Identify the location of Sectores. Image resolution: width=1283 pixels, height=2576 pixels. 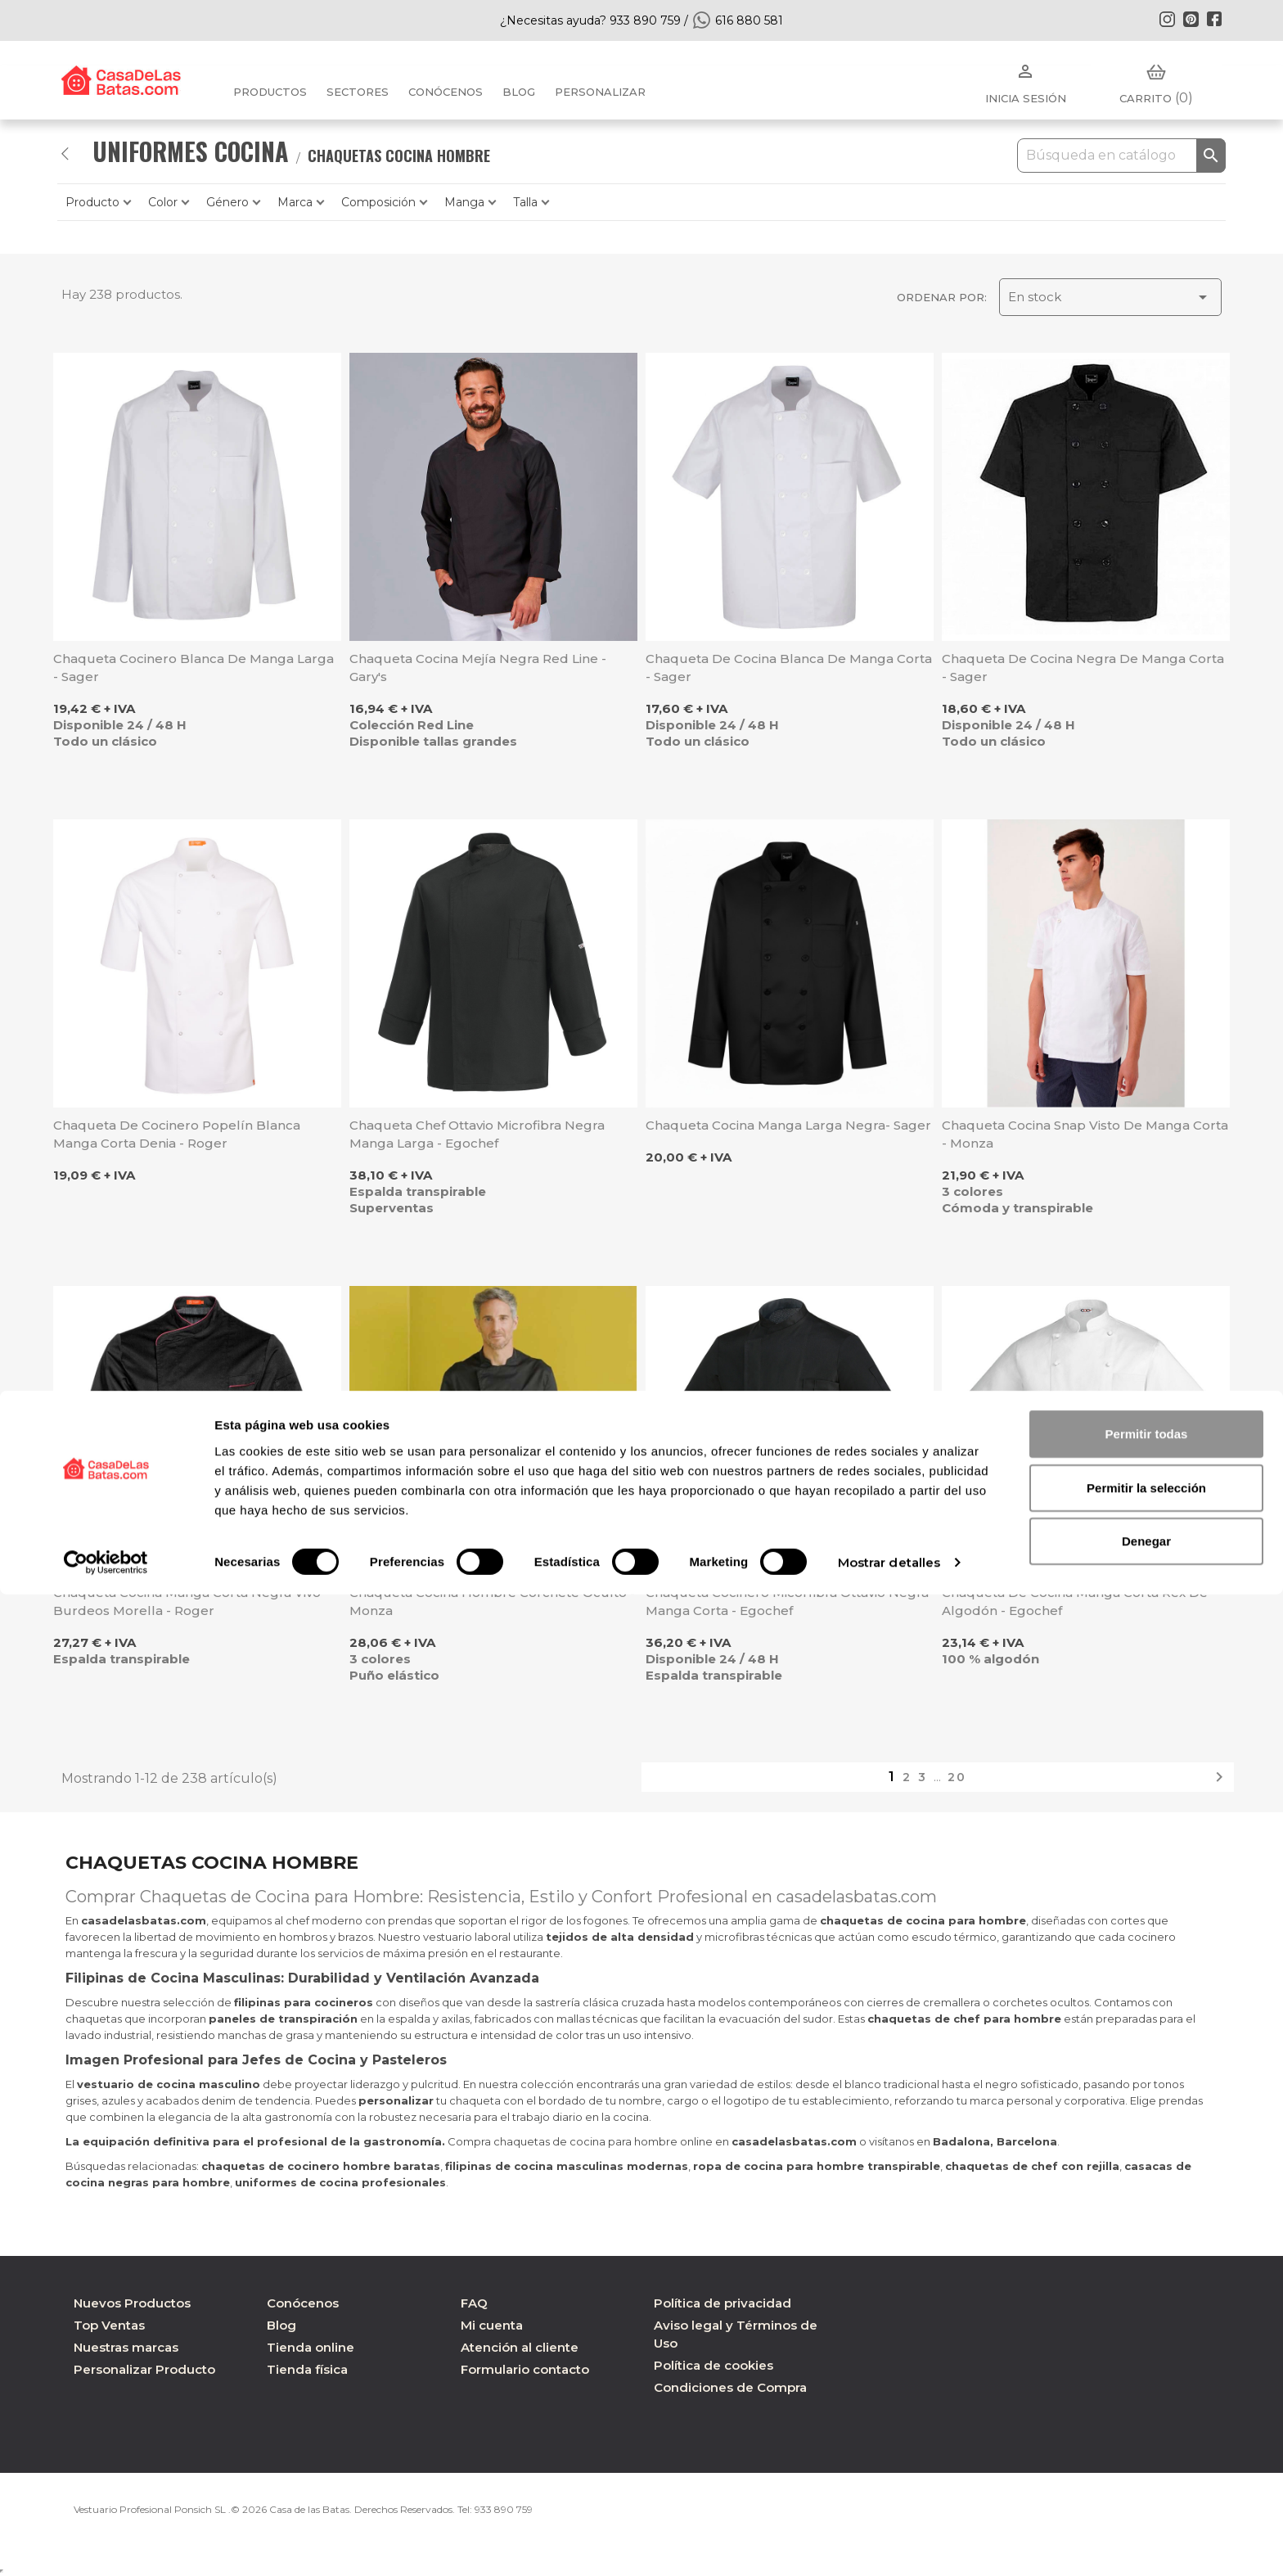
(357, 91).